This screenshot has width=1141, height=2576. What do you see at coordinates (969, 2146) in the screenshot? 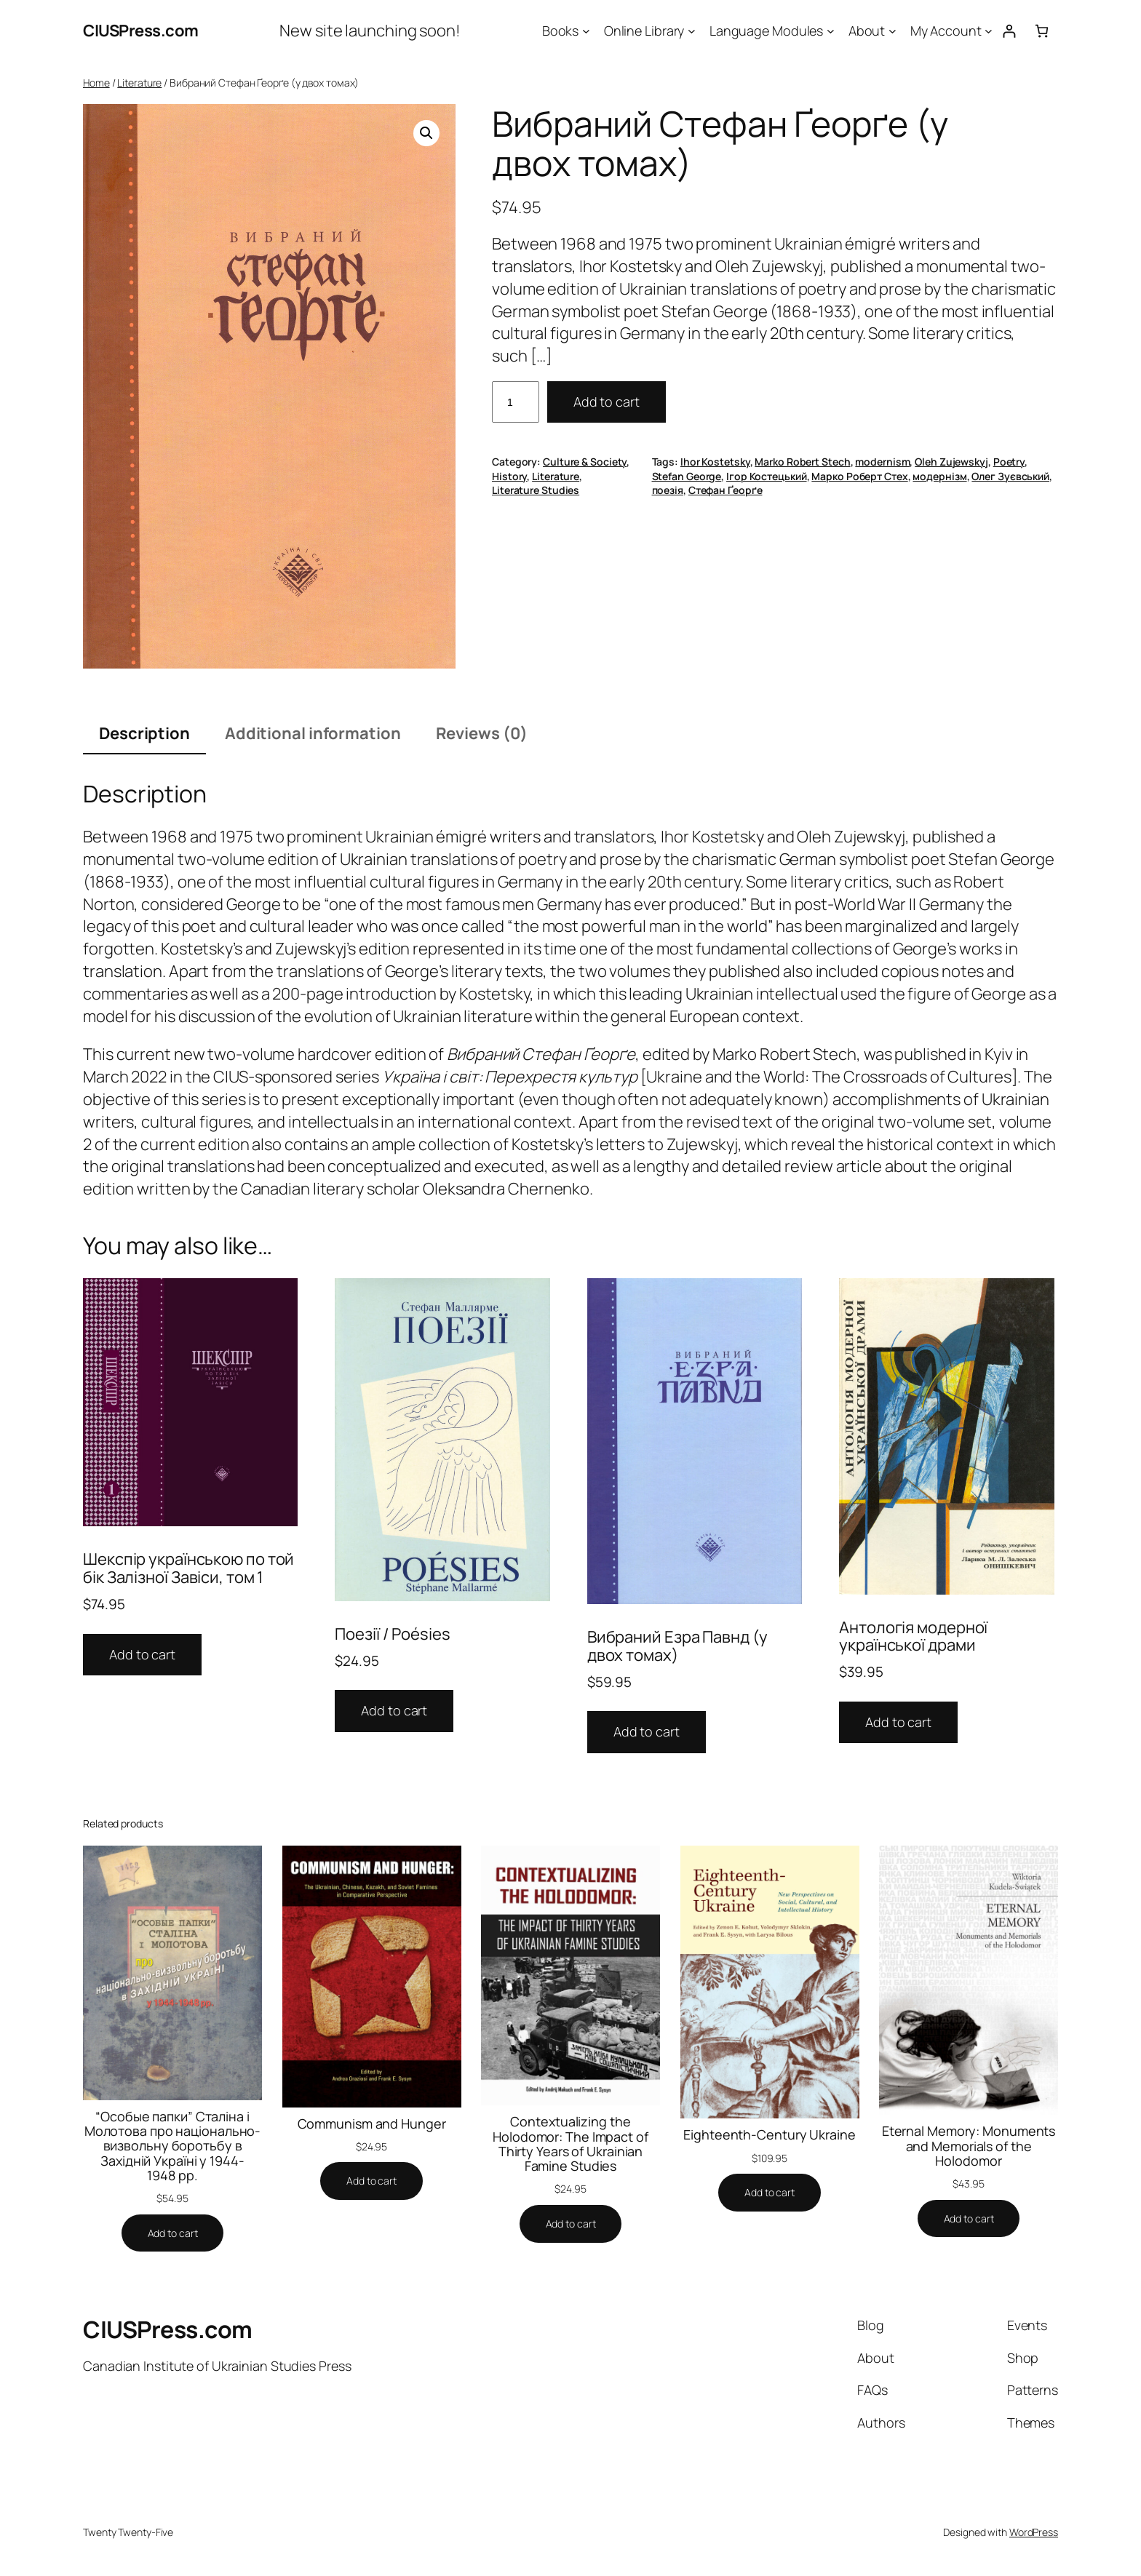
I see `Eternal Memory: Monuments and Memorials of the Holodomor` at bounding box center [969, 2146].